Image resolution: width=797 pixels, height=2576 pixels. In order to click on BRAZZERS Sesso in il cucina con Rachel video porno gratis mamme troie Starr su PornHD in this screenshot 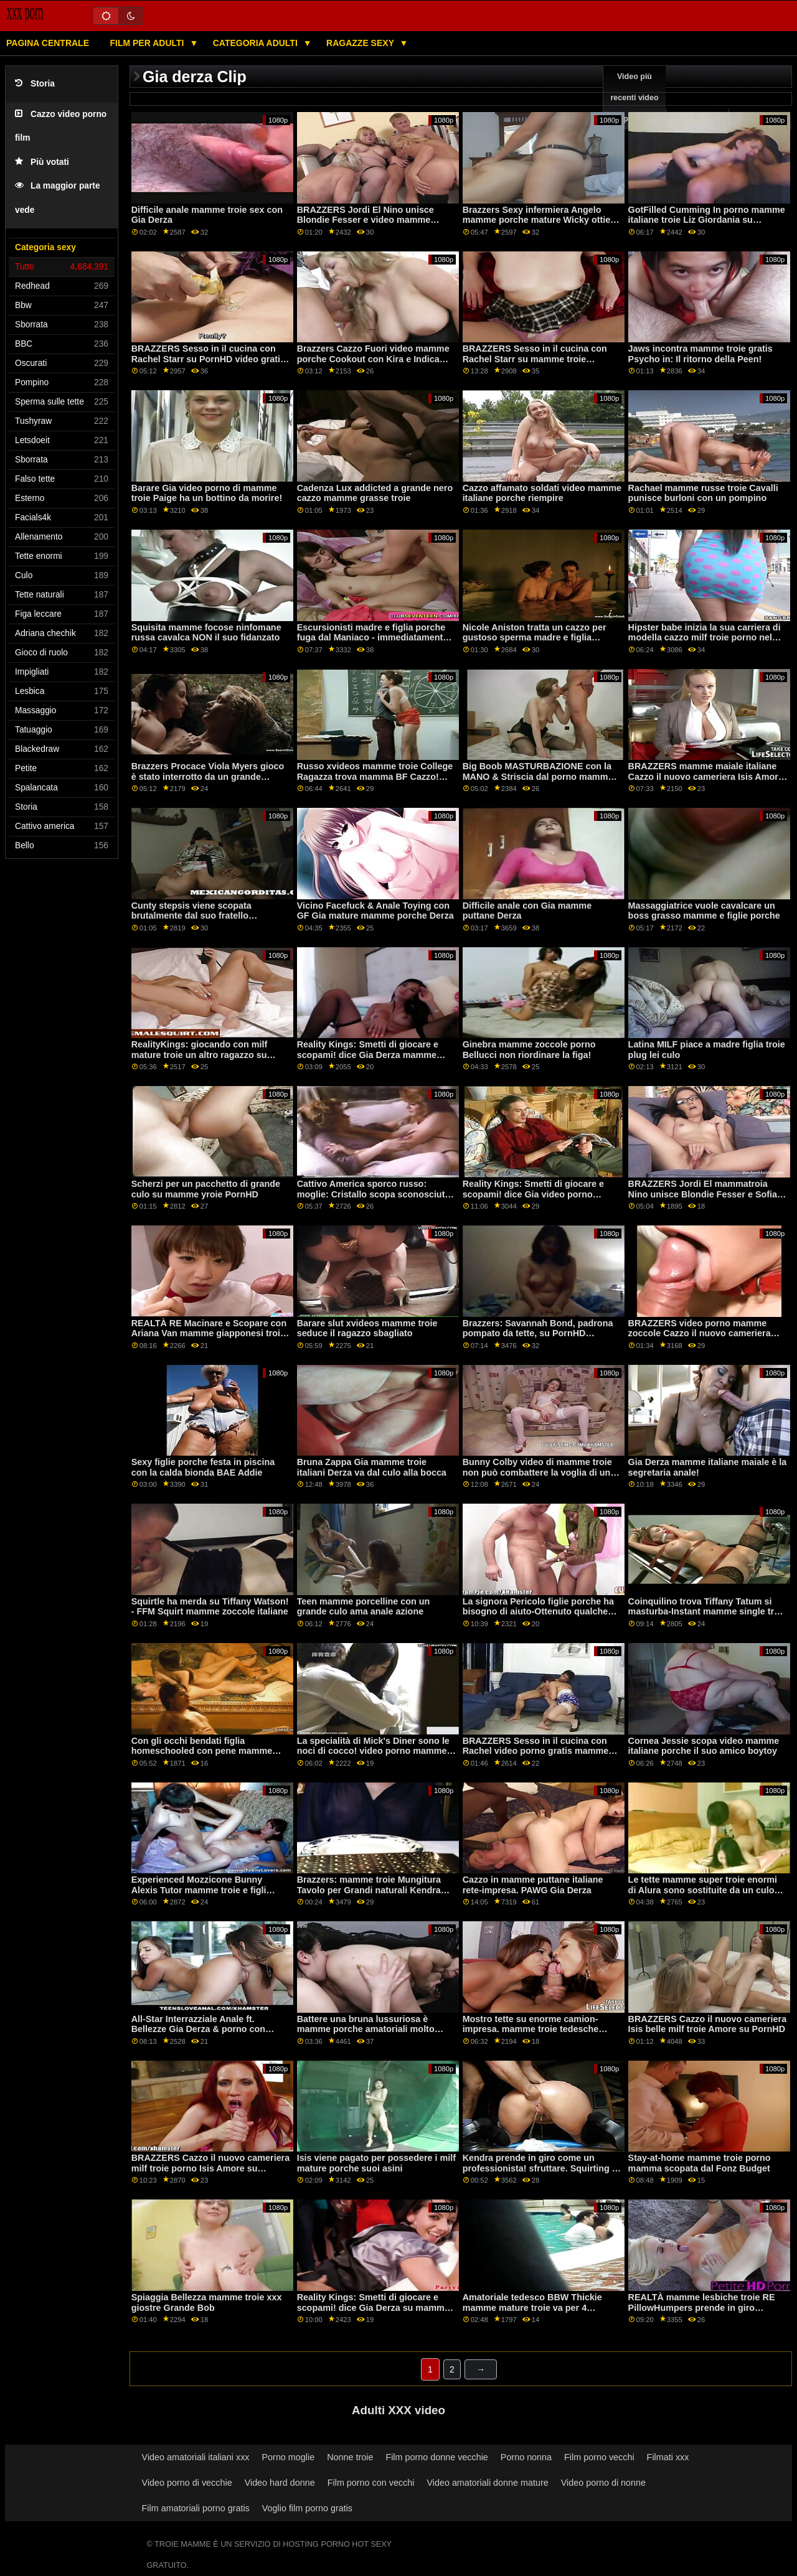, I will do `click(536, 1751)`.